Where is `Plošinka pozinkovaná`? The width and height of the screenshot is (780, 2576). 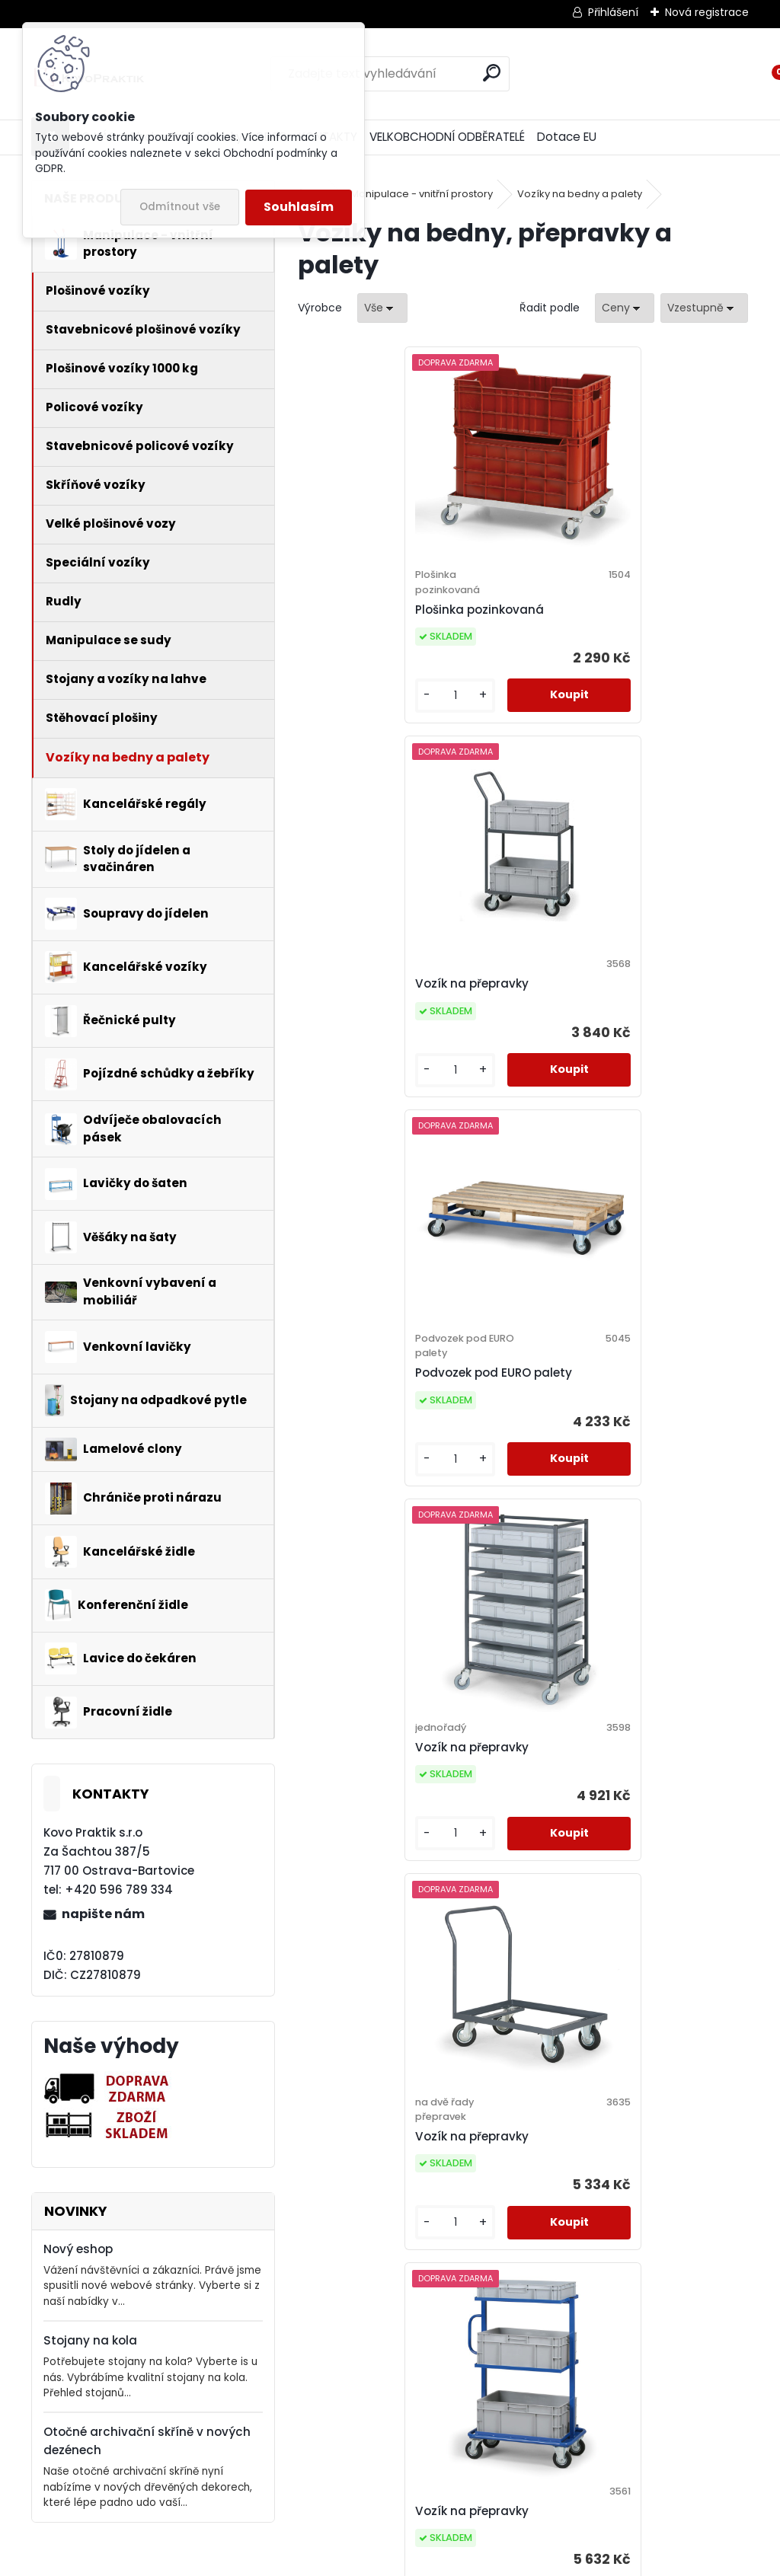 Plošinka pozinkovaná is located at coordinates (379, 610).